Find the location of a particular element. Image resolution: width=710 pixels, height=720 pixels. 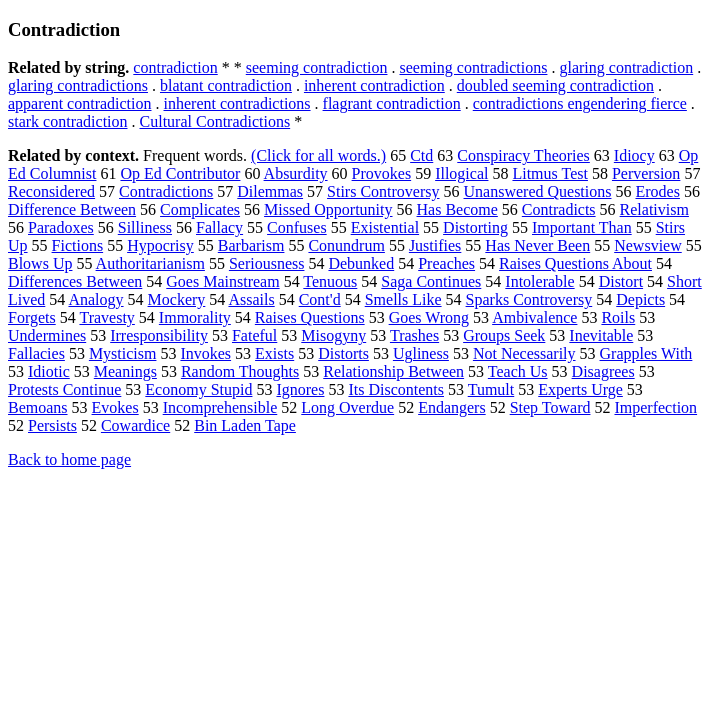

Incomprehensible is located at coordinates (220, 407).